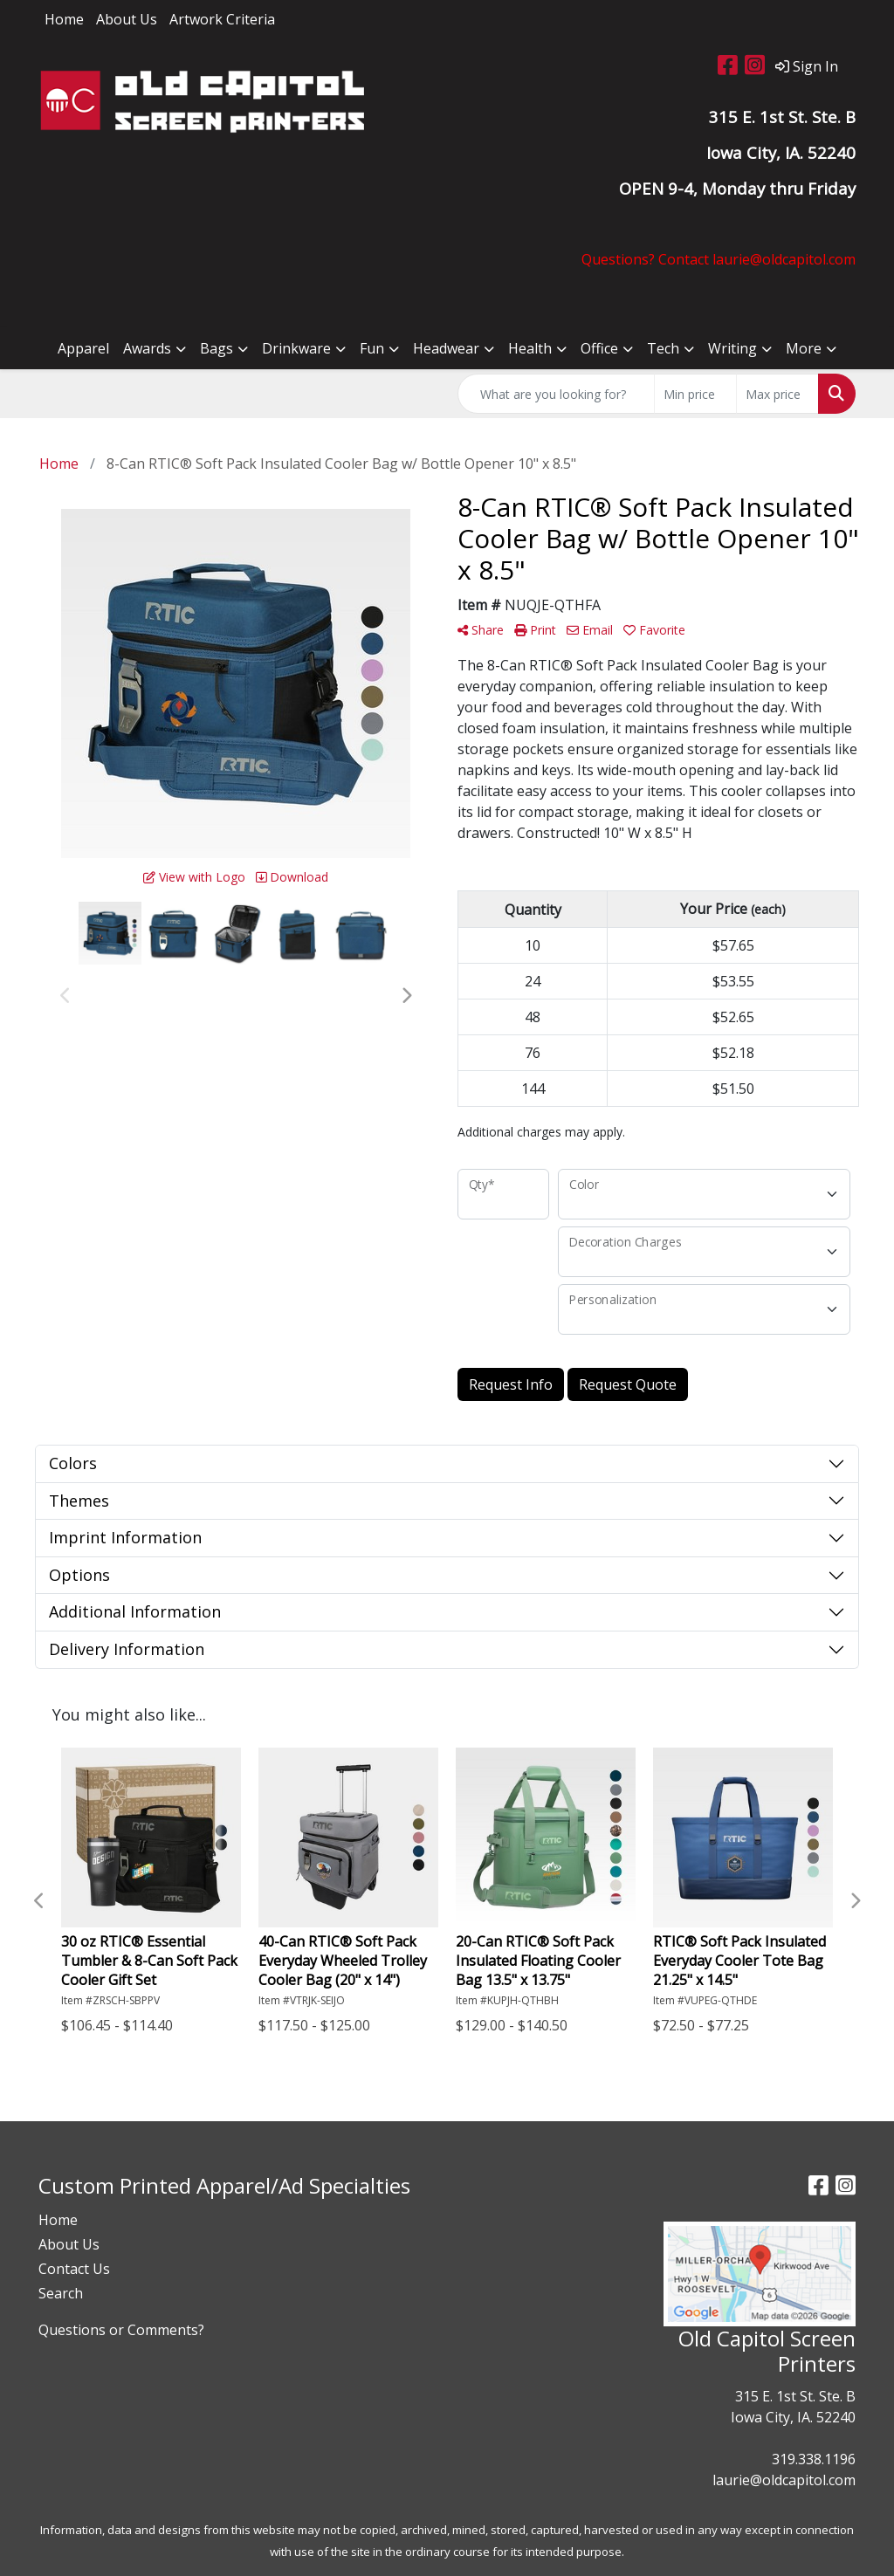 The height and width of the screenshot is (2576, 894). What do you see at coordinates (126, 19) in the screenshot?
I see `About Us` at bounding box center [126, 19].